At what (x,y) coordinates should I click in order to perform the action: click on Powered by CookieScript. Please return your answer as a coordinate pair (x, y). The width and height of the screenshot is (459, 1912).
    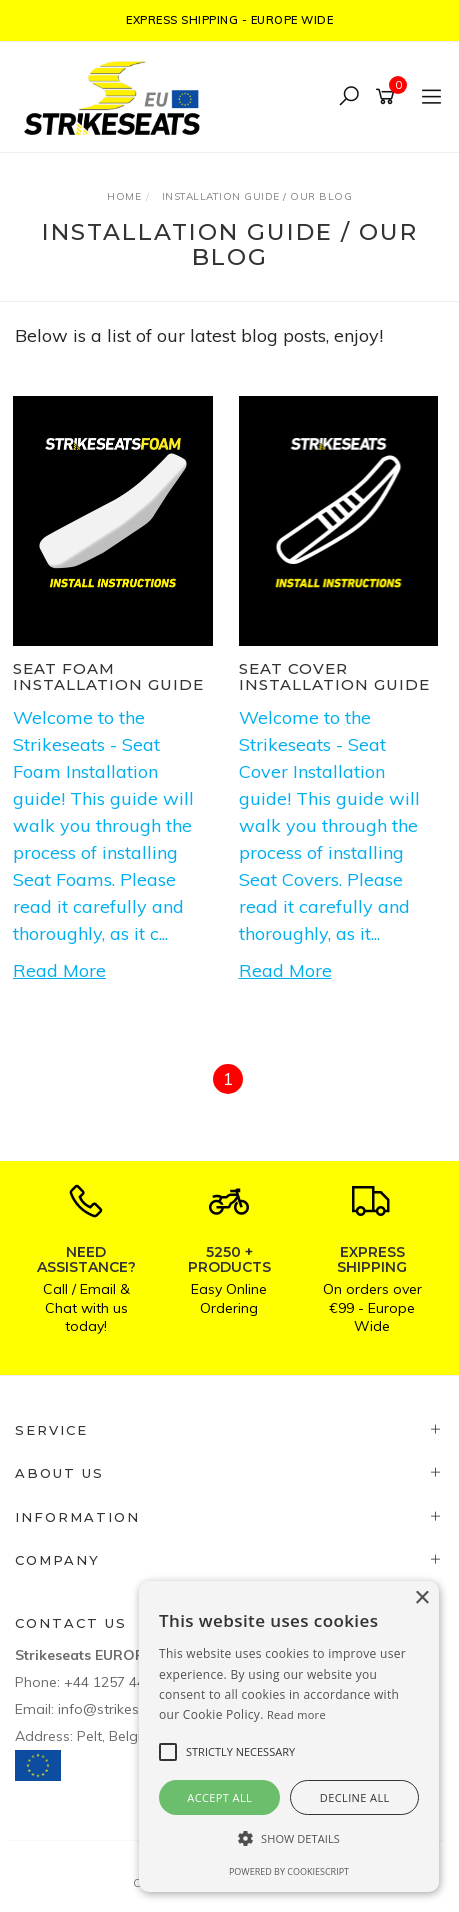
    Looking at the image, I should click on (289, 1871).